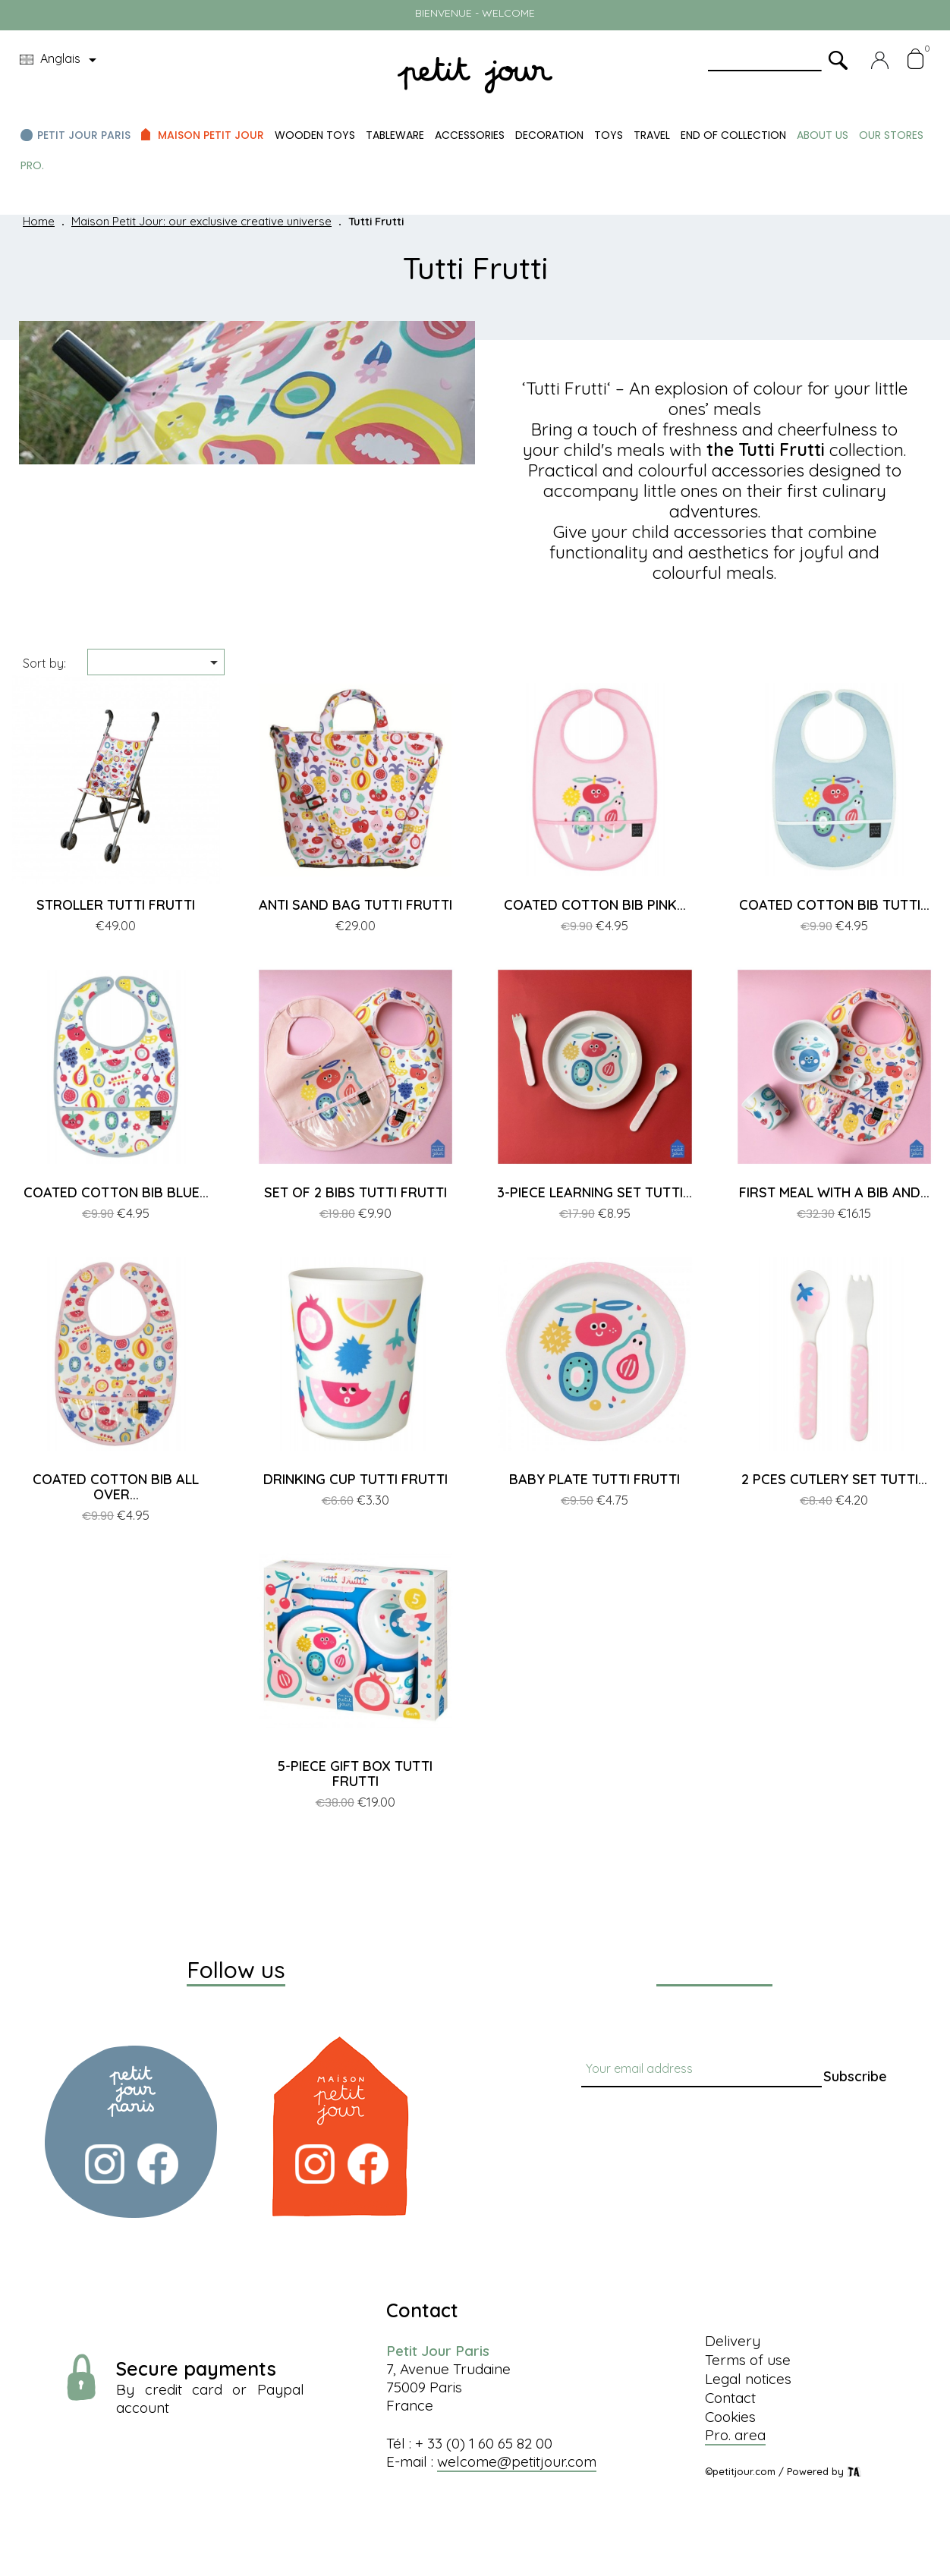 Image resolution: width=950 pixels, height=2576 pixels. What do you see at coordinates (594, 1479) in the screenshot?
I see `BABY PLATE TUTTI FRUTTI` at bounding box center [594, 1479].